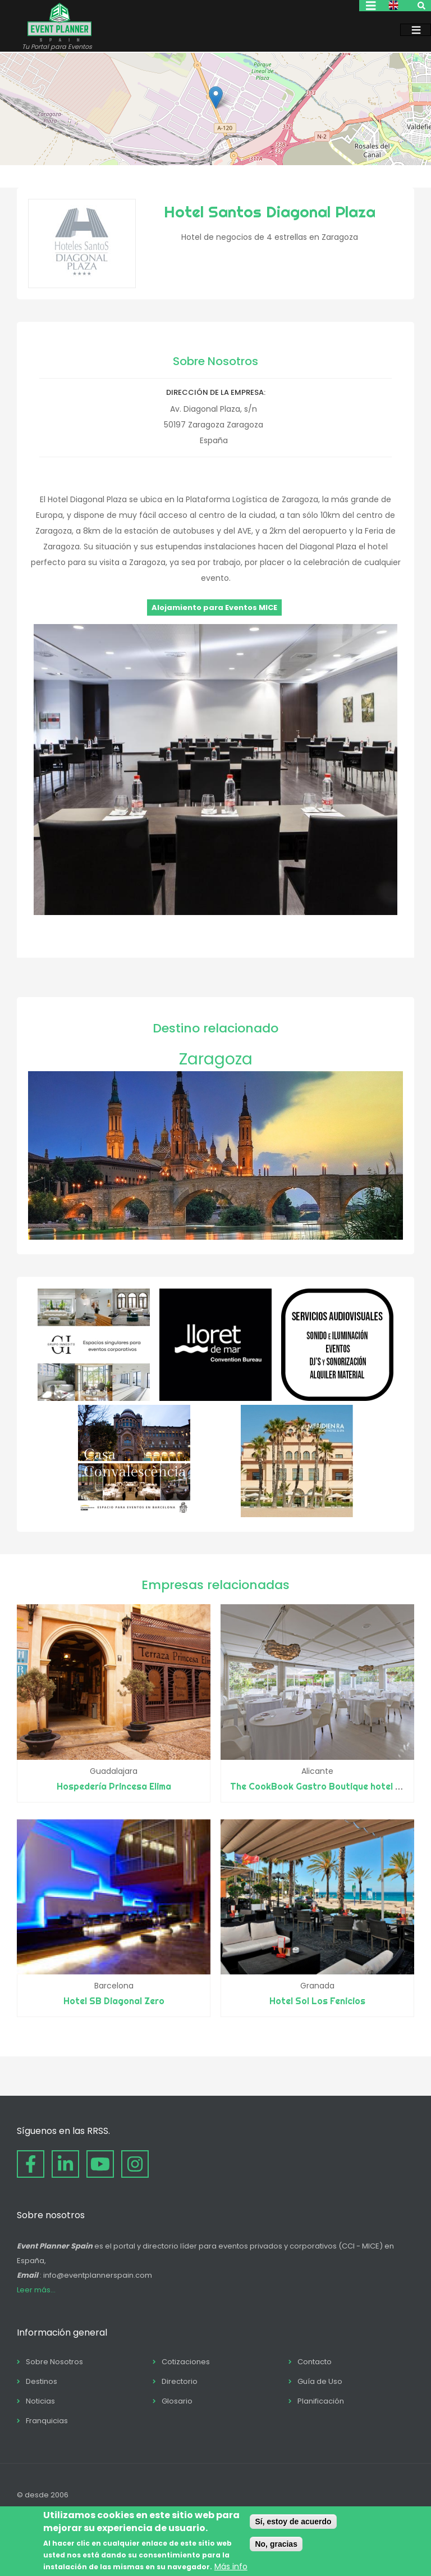  I want to click on Hotel Sol Los Fenicios, so click(317, 2000).